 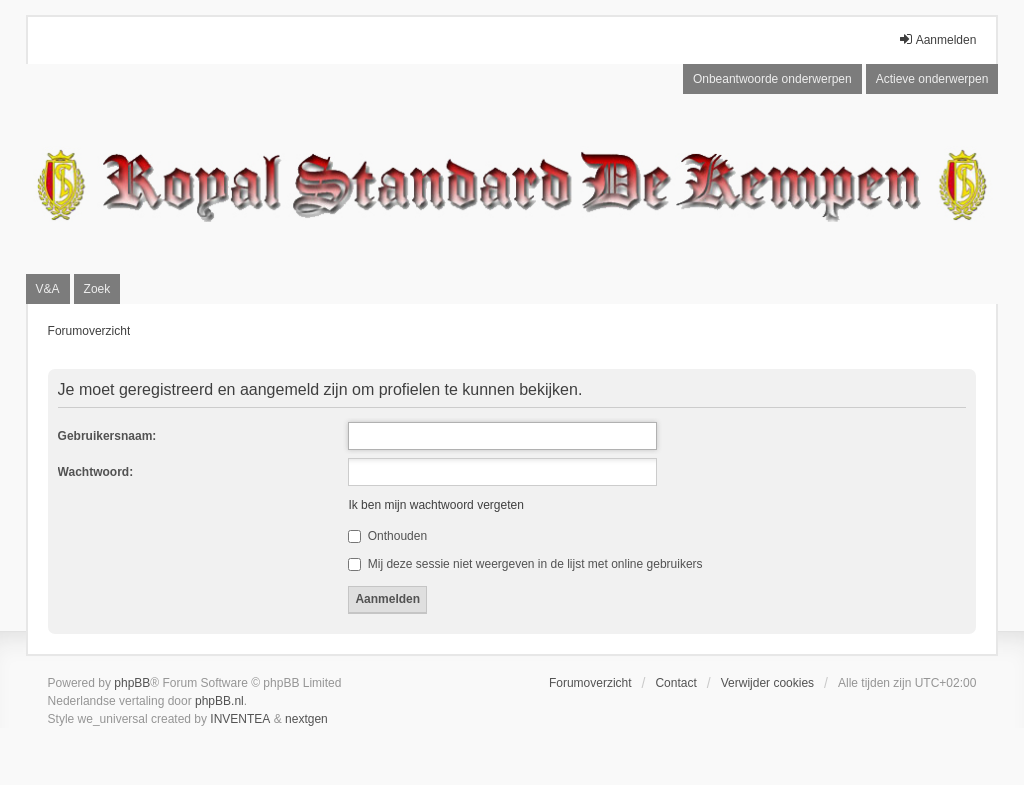 I want to click on Actieve onderwerpen [menuitem], so click(x=932, y=79).